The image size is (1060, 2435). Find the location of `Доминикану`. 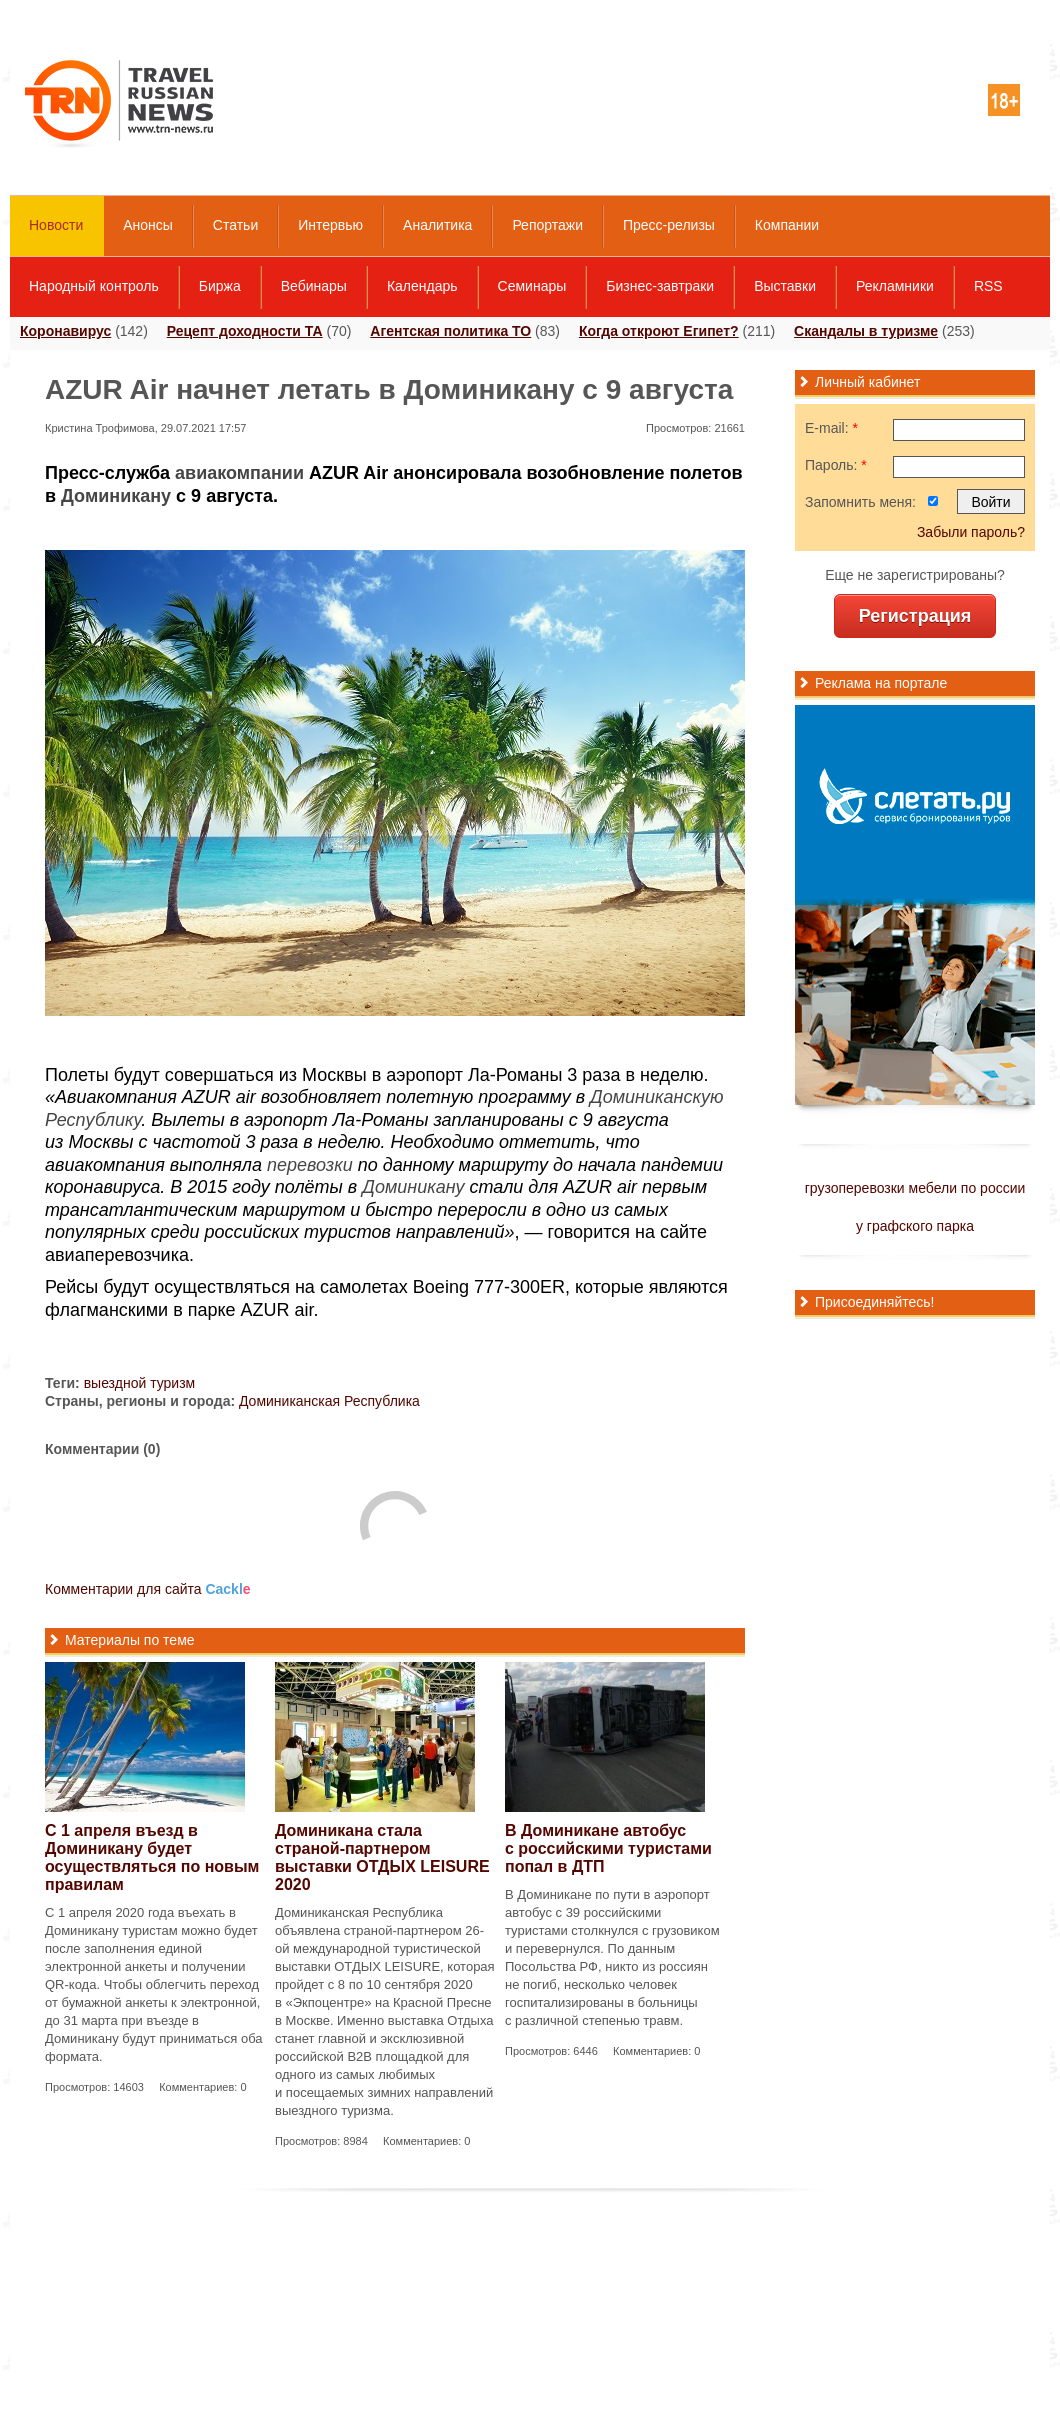

Доминикану is located at coordinates (116, 496).